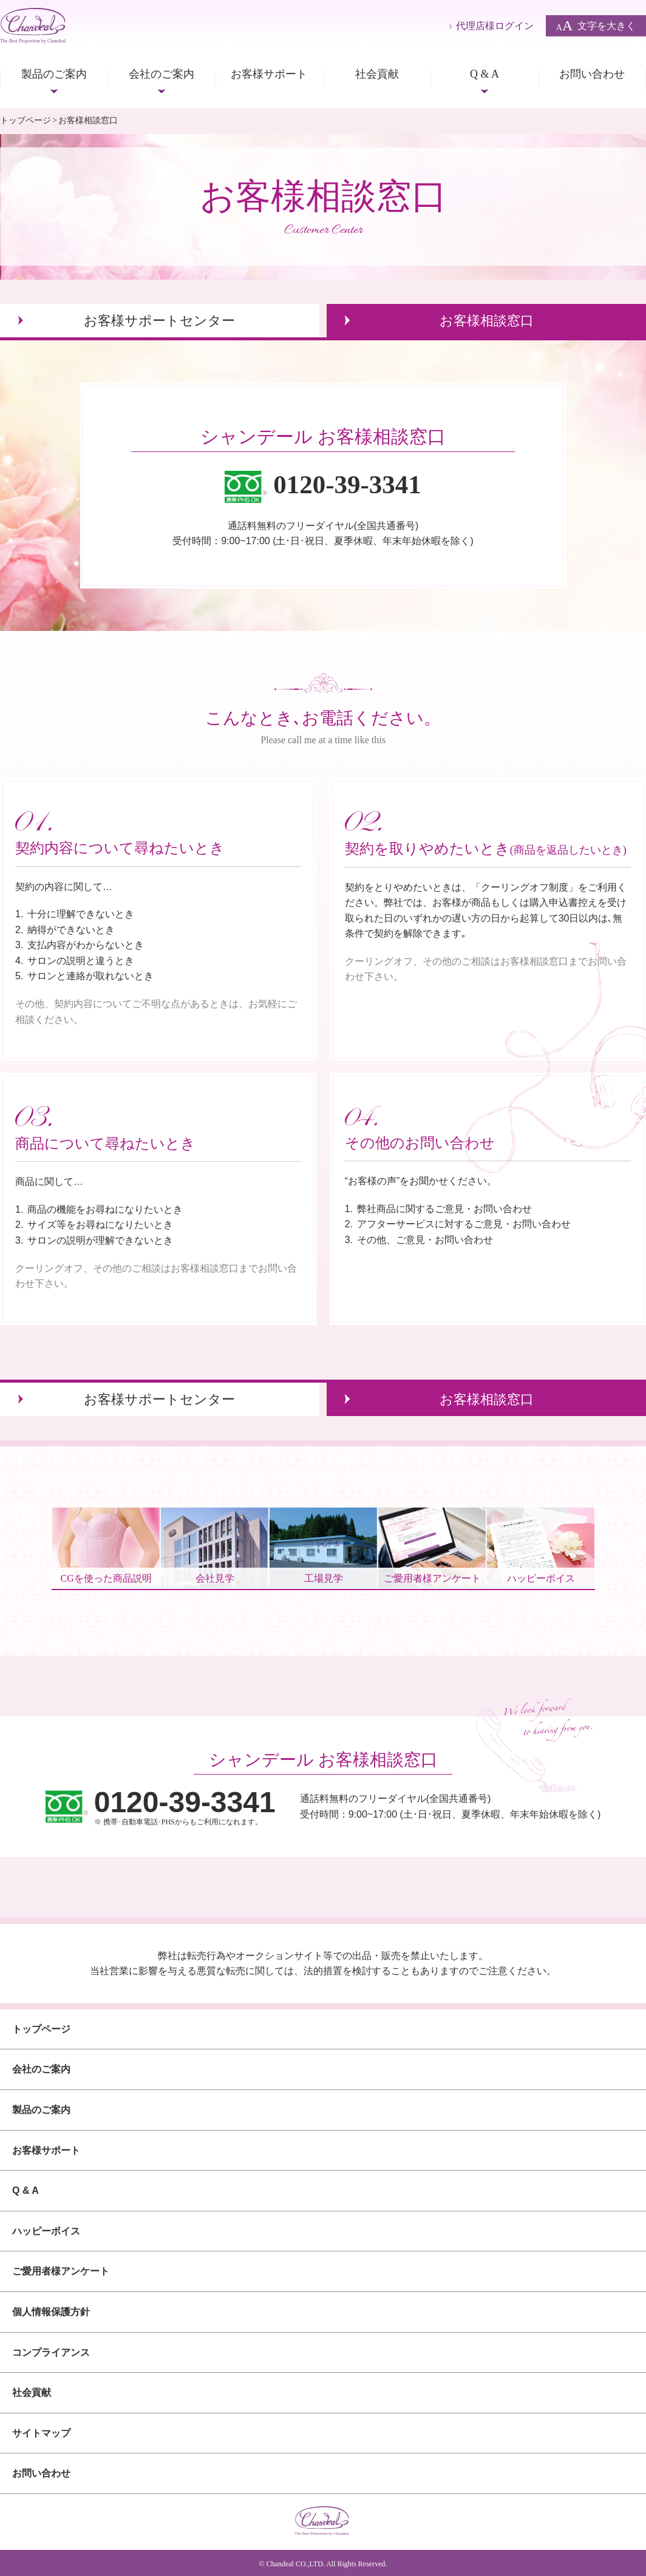 Image resolution: width=646 pixels, height=2576 pixels. What do you see at coordinates (596, 25) in the screenshot?
I see `文字を大きく` at bounding box center [596, 25].